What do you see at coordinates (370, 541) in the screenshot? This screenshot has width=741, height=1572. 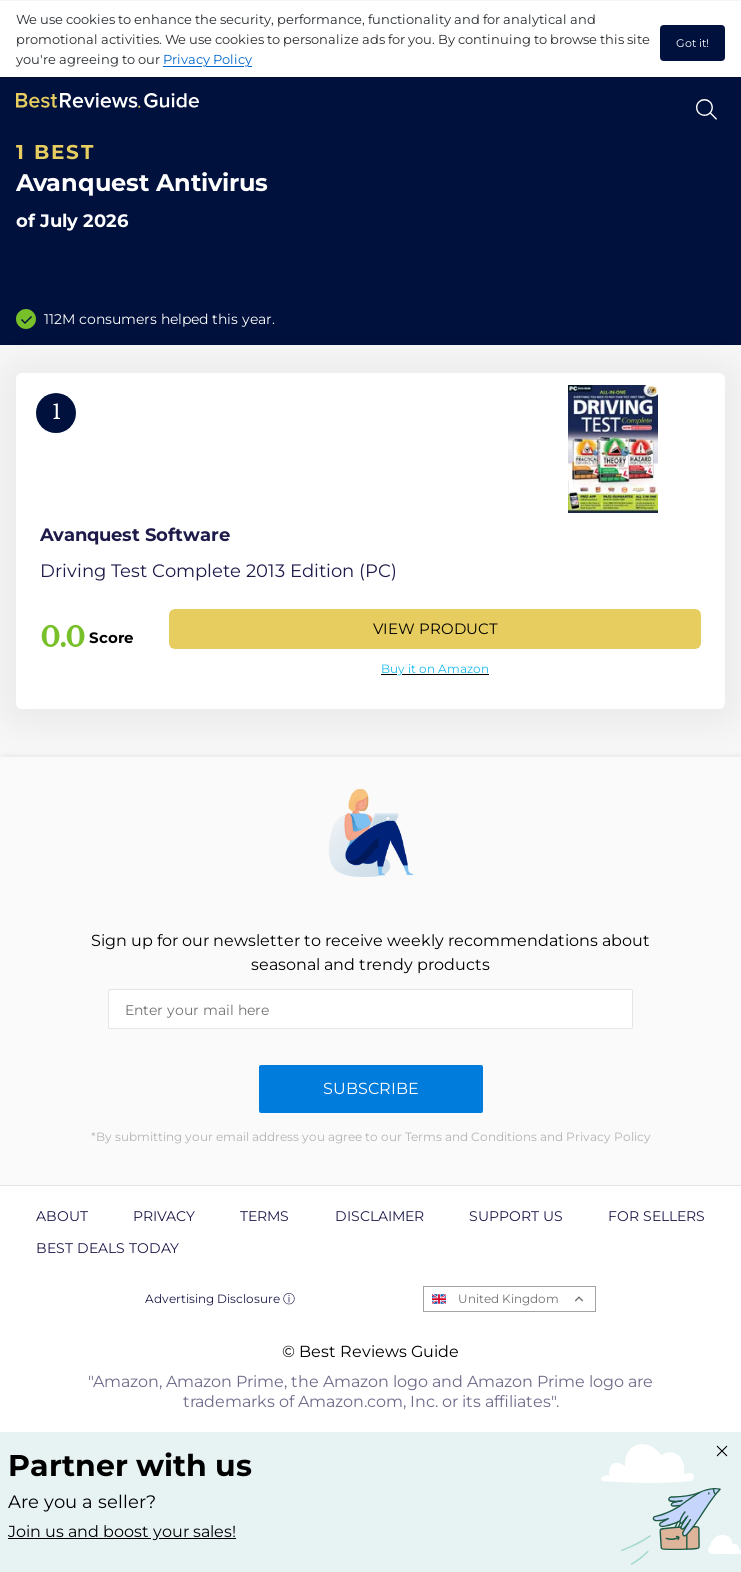 I see `[View Product]` at bounding box center [370, 541].